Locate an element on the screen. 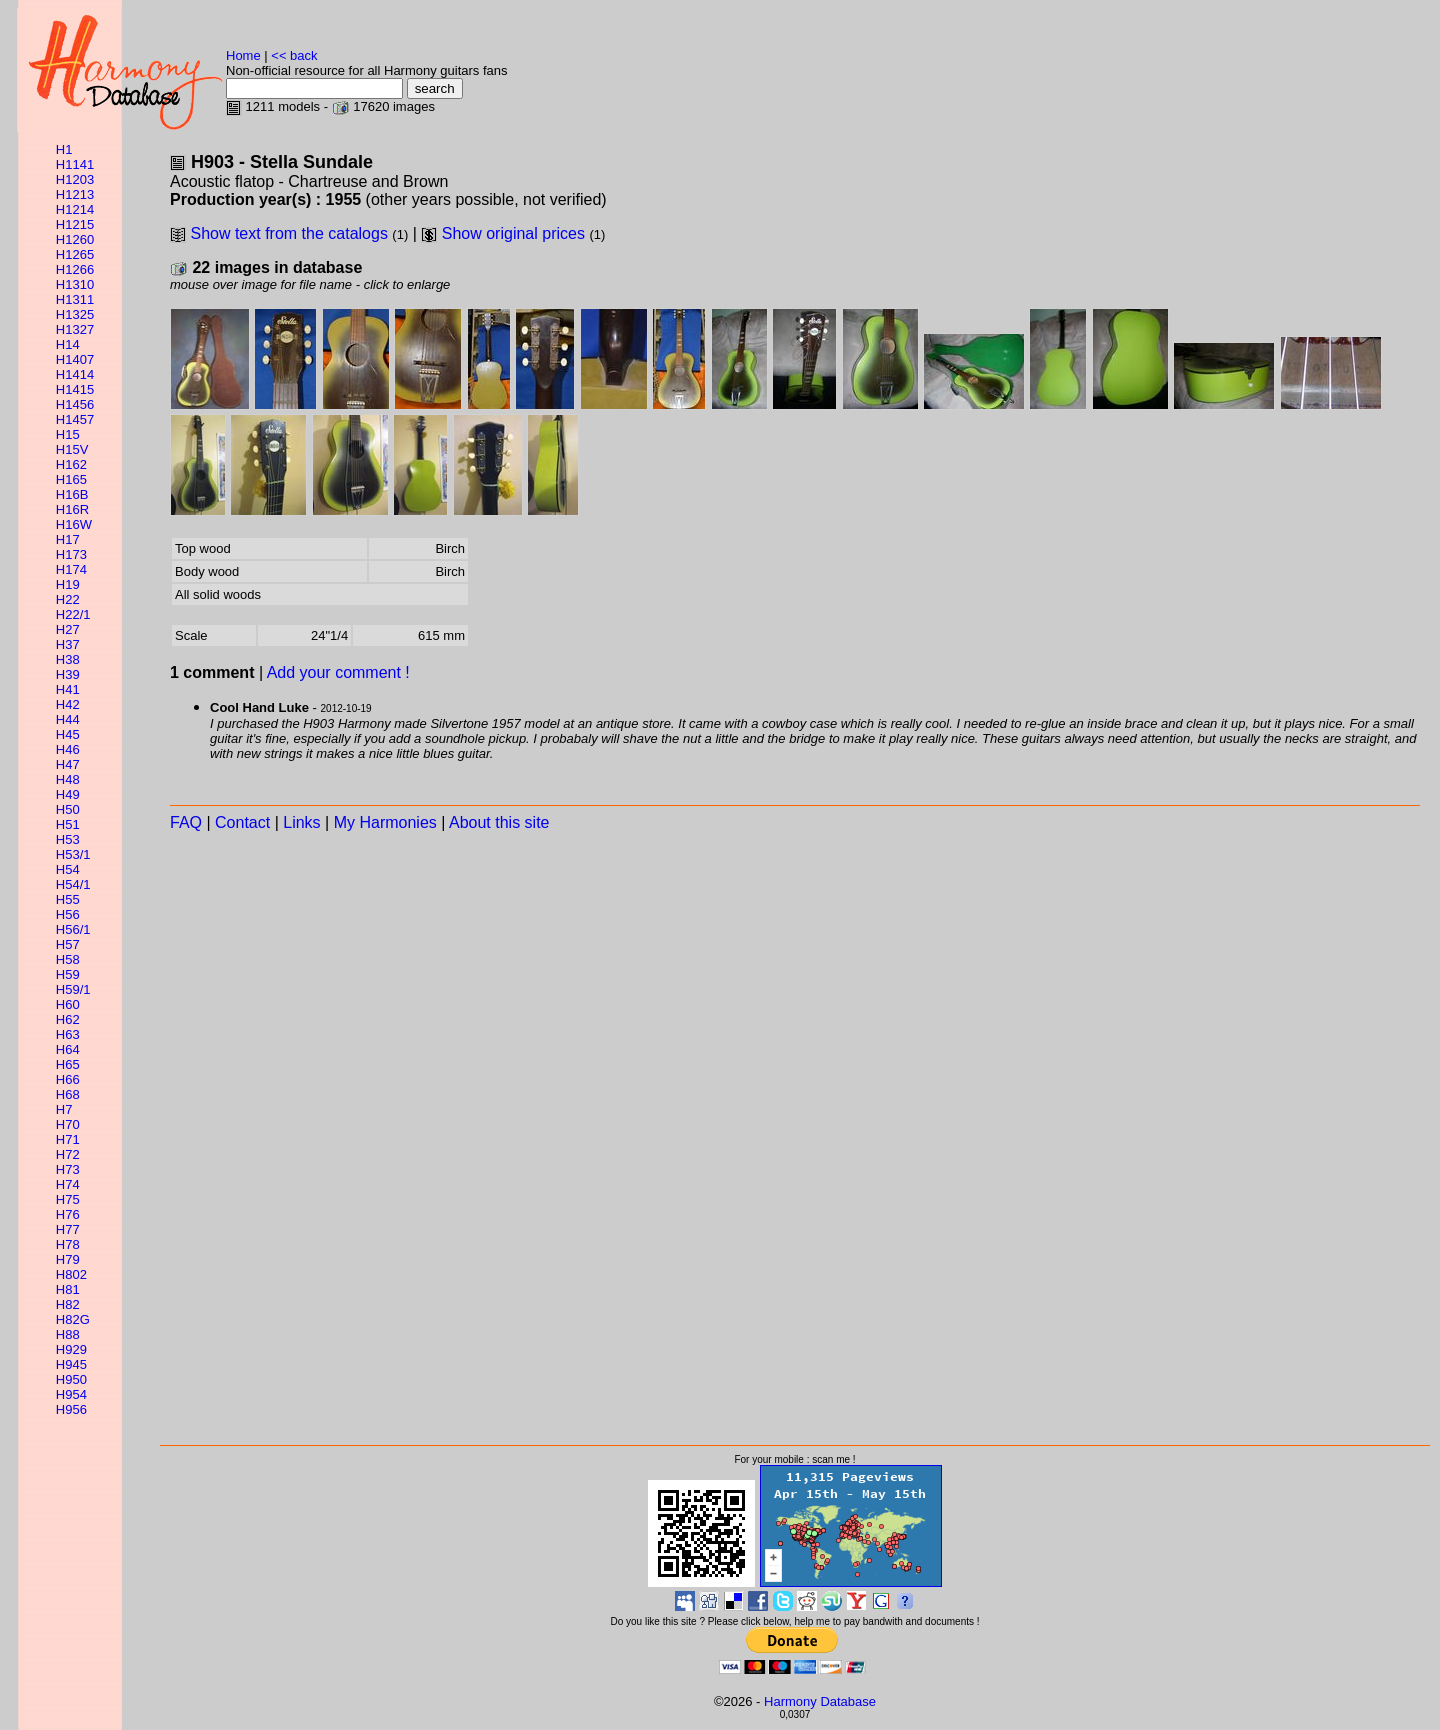  H1203 is located at coordinates (75, 179).